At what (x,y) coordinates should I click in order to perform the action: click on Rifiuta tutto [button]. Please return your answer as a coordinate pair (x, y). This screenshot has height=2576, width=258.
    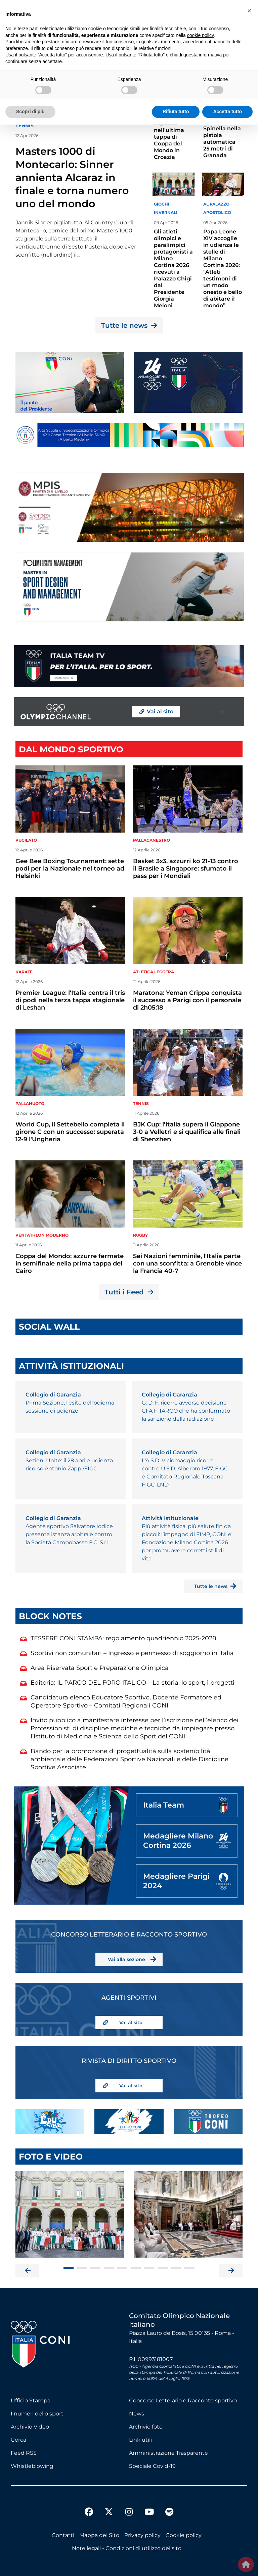
    Looking at the image, I should click on (176, 111).